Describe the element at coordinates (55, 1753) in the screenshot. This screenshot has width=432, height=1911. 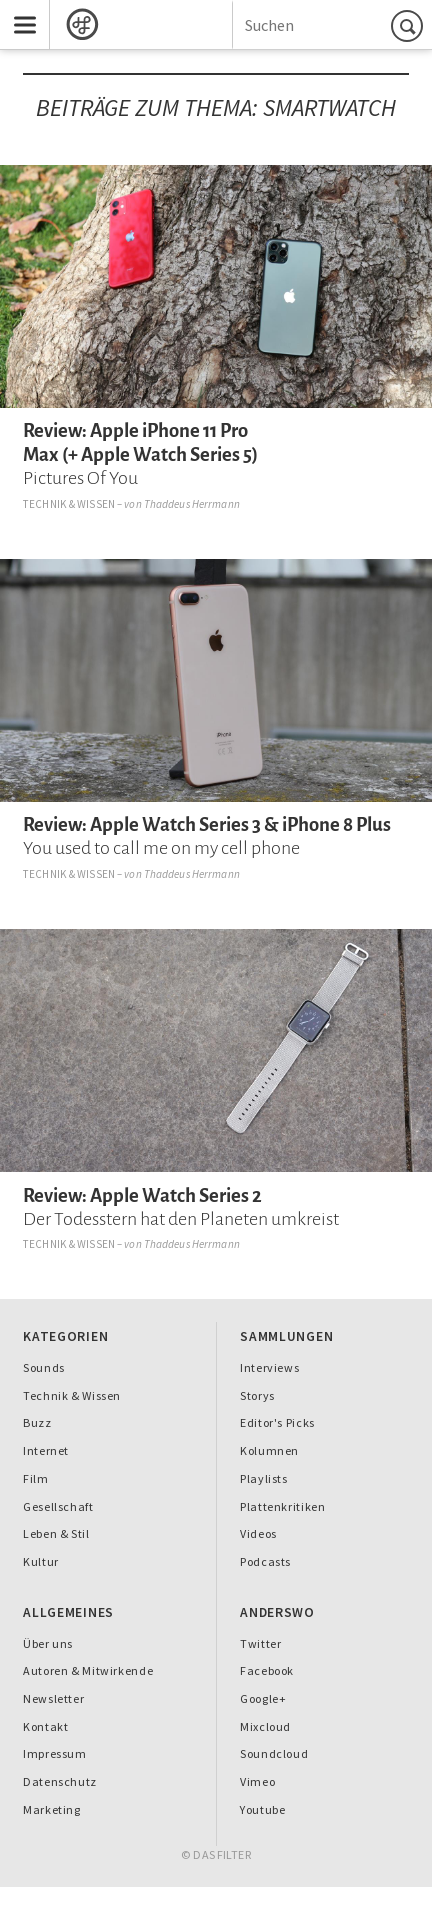
I see `Impressum` at that location.